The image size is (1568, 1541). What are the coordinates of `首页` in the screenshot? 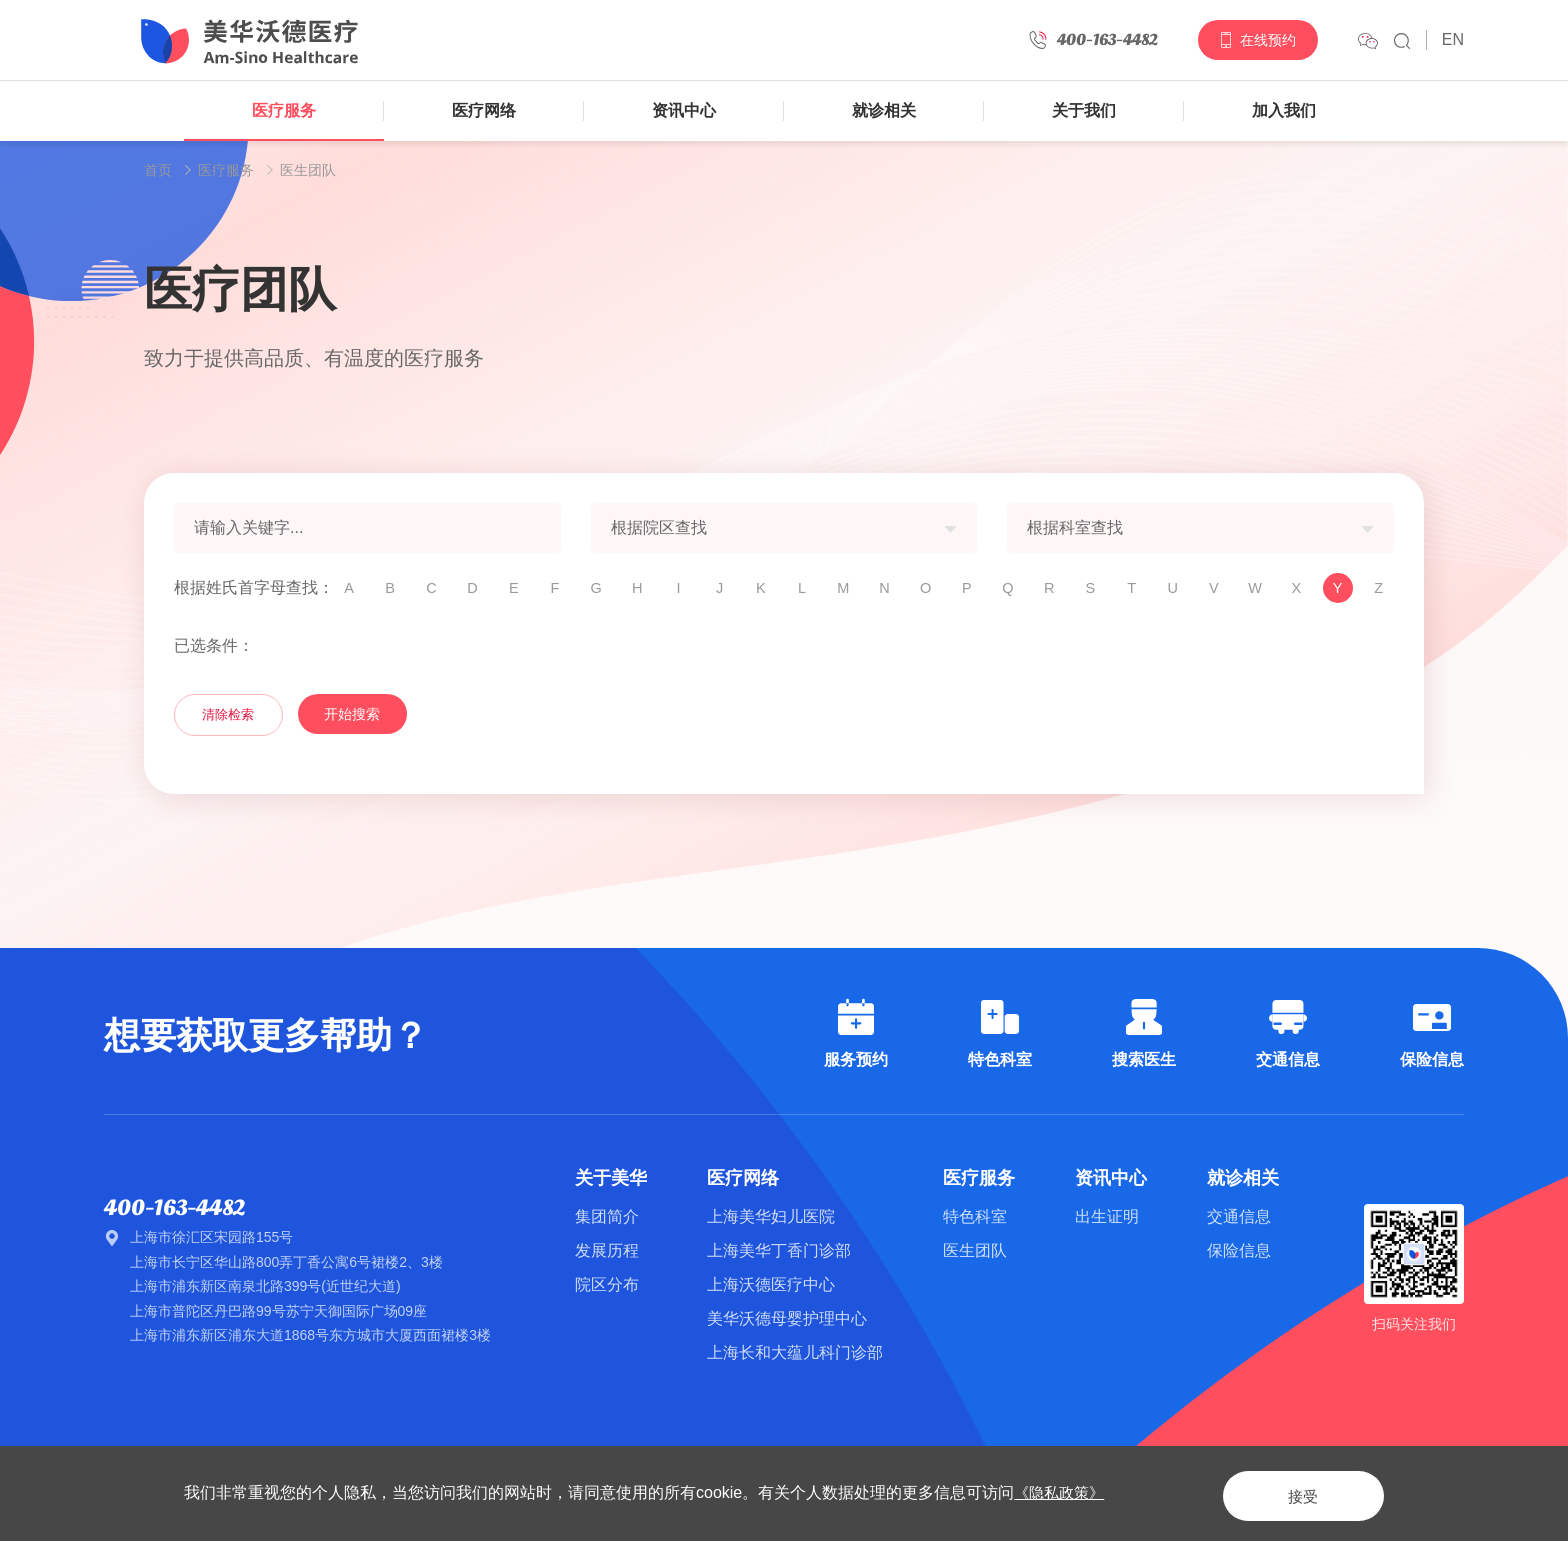 It's located at (158, 170).